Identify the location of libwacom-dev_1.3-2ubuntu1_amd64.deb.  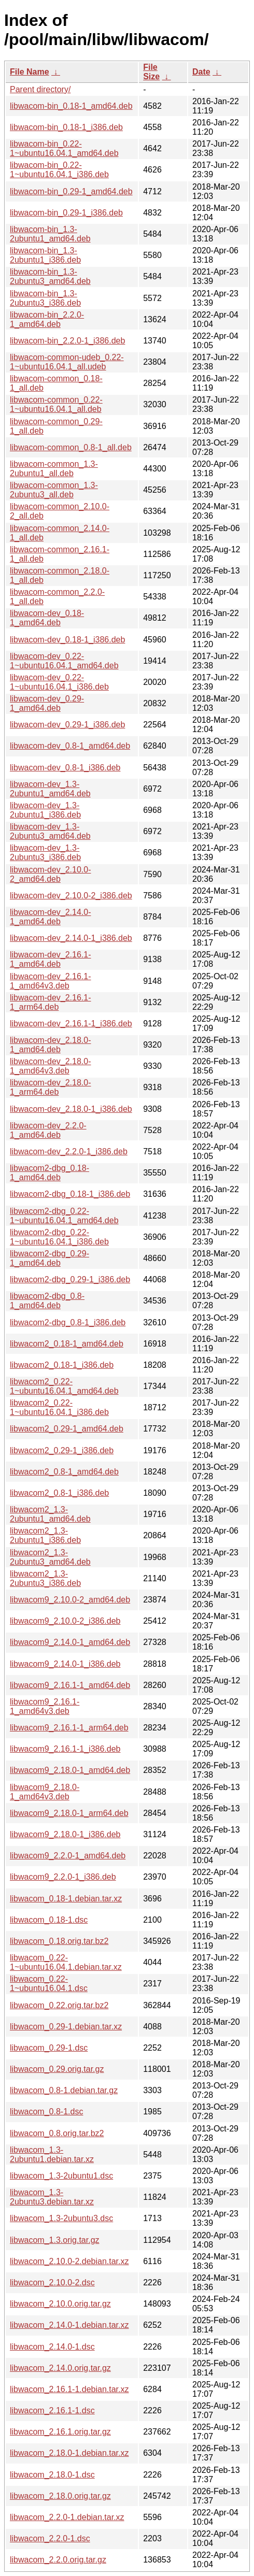
(50, 789).